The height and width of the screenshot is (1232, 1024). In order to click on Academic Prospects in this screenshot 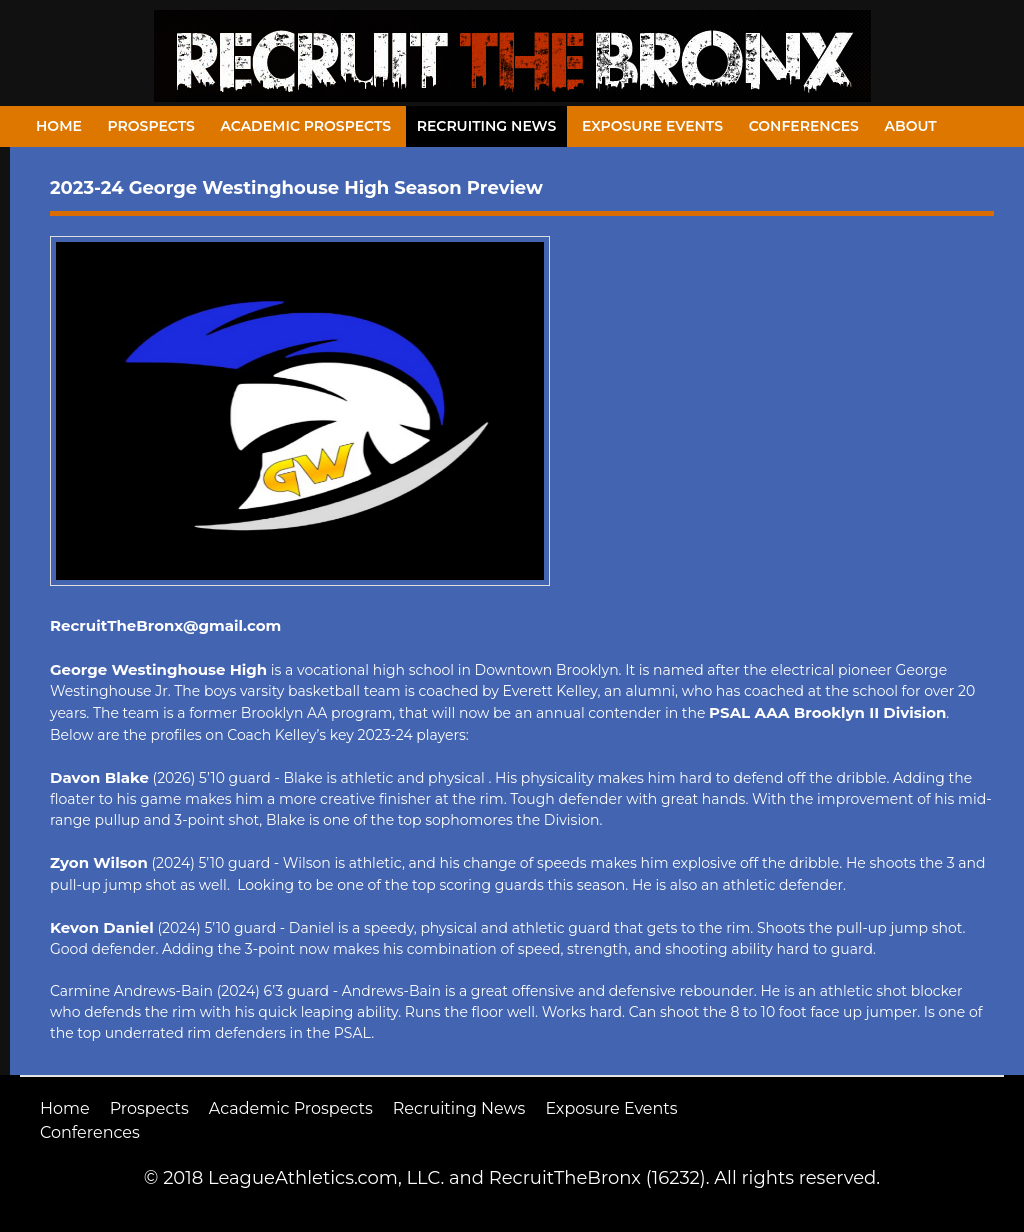, I will do `click(305, 126)`.